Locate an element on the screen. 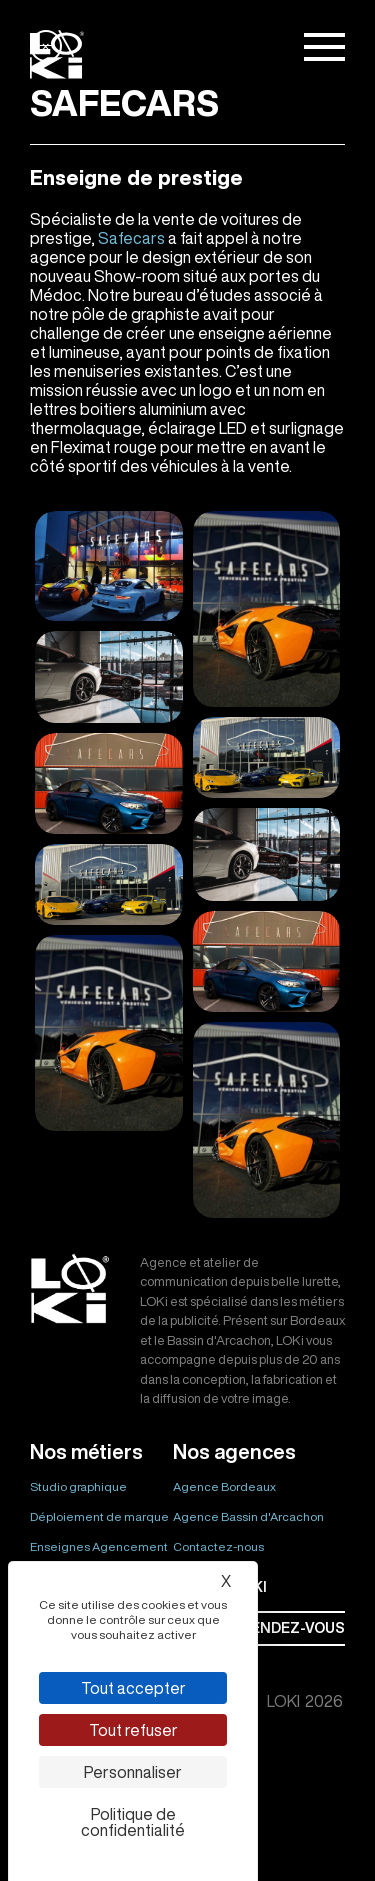 Image resolution: width=375 pixels, height=1881 pixels. Enseignes Agencement is located at coordinates (99, 1546).